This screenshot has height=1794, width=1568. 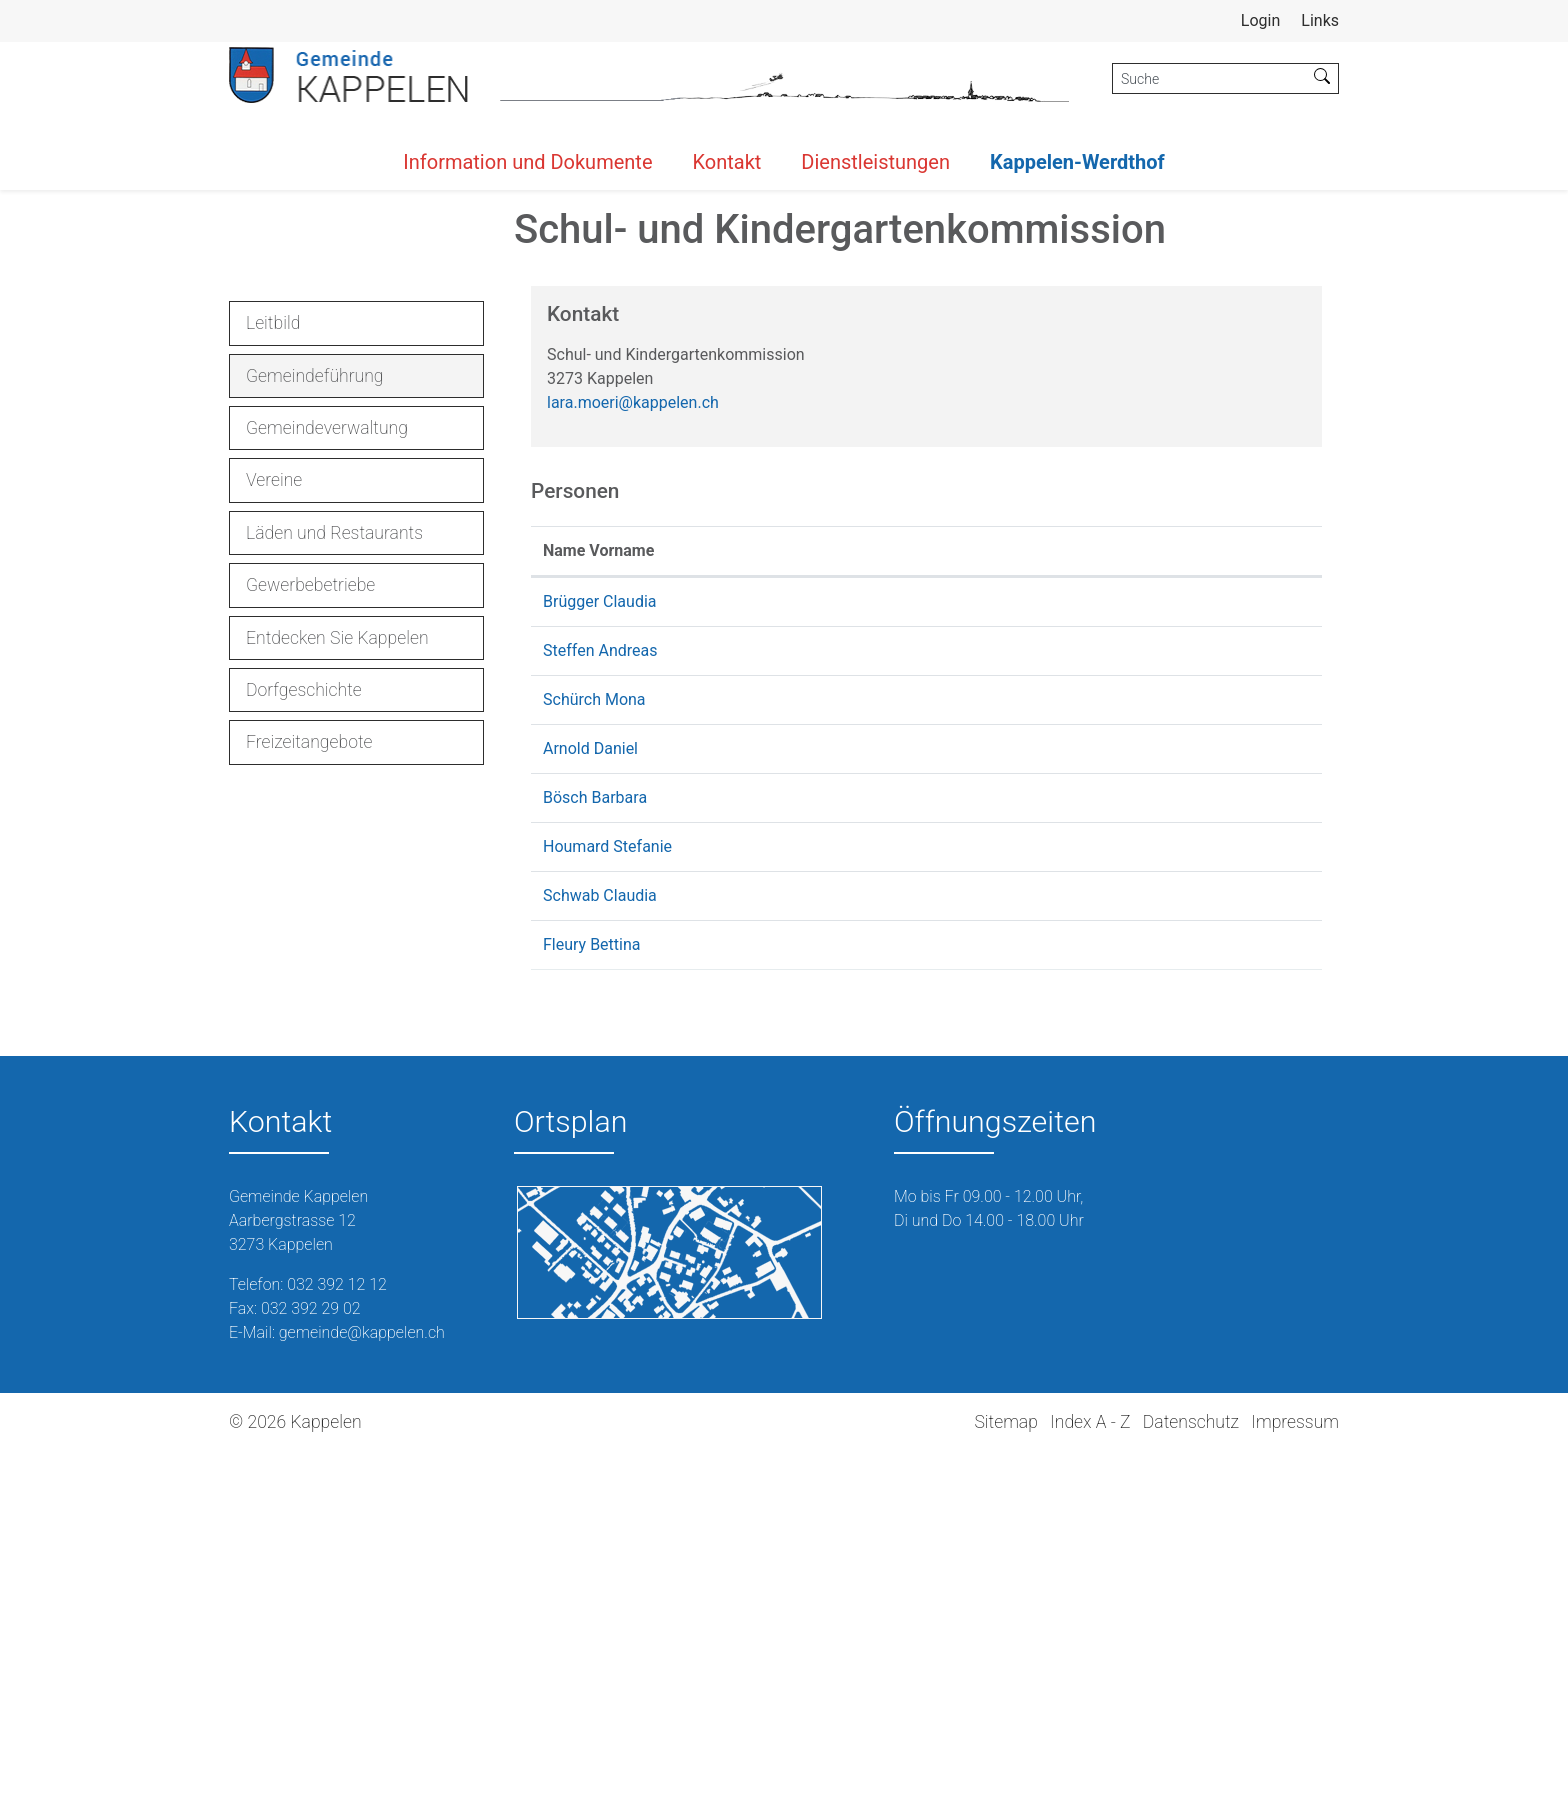 I want to click on [Suche], so click(x=1209, y=78).